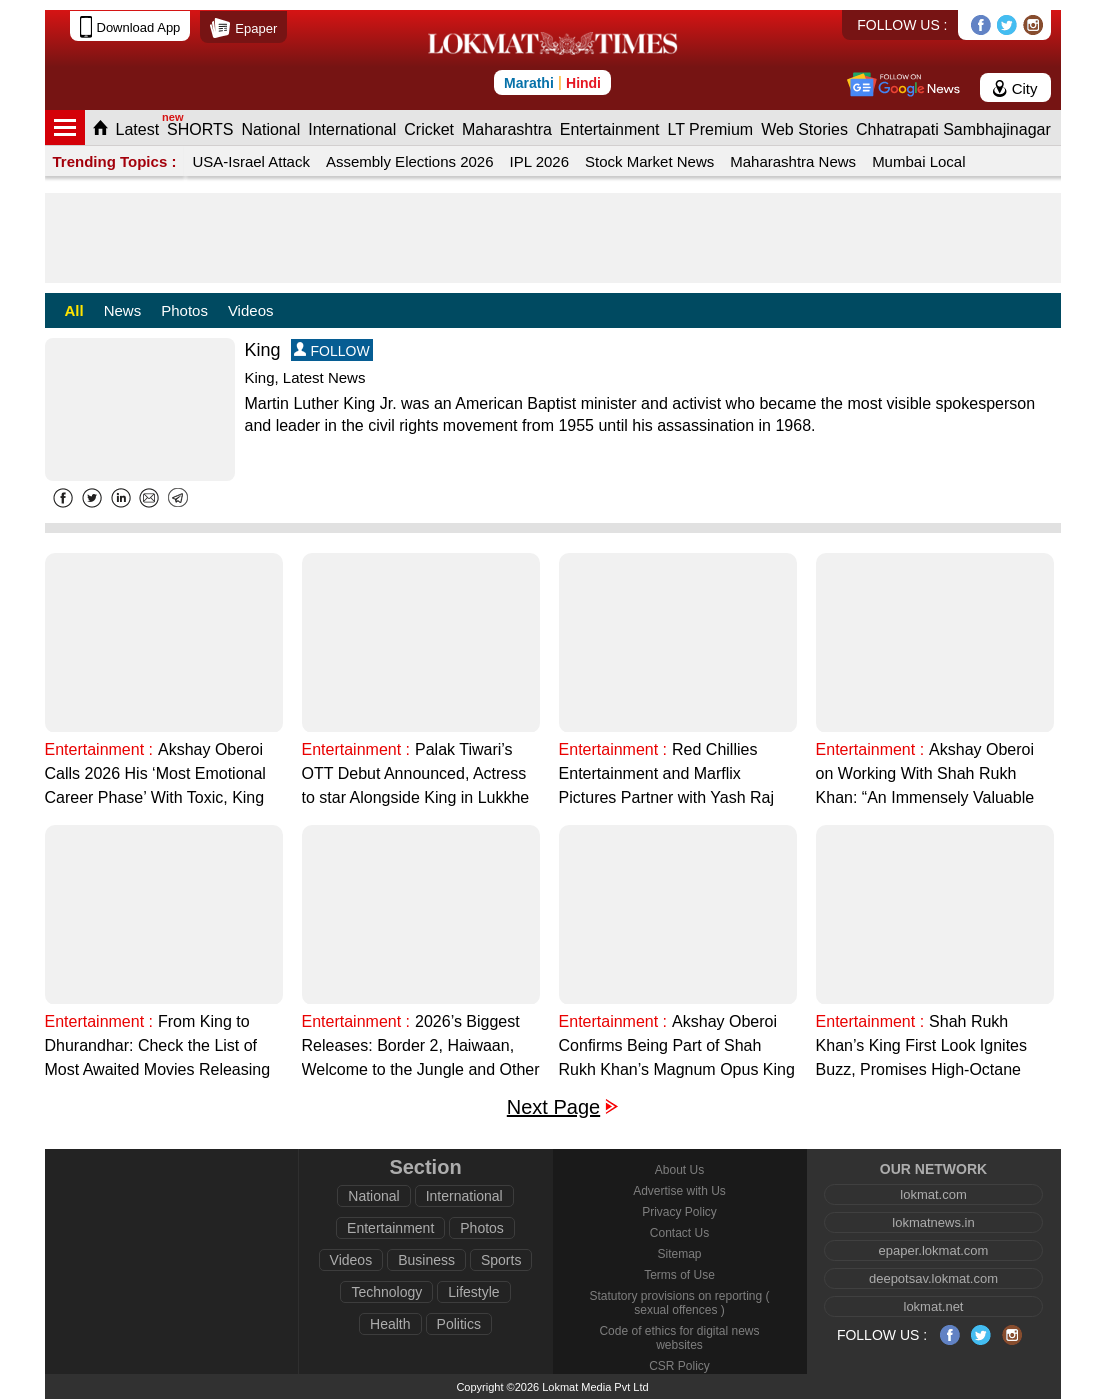 The height and width of the screenshot is (1399, 1105). Describe the element at coordinates (953, 129) in the screenshot. I see `Chhatrapati Sambhajinagar` at that location.